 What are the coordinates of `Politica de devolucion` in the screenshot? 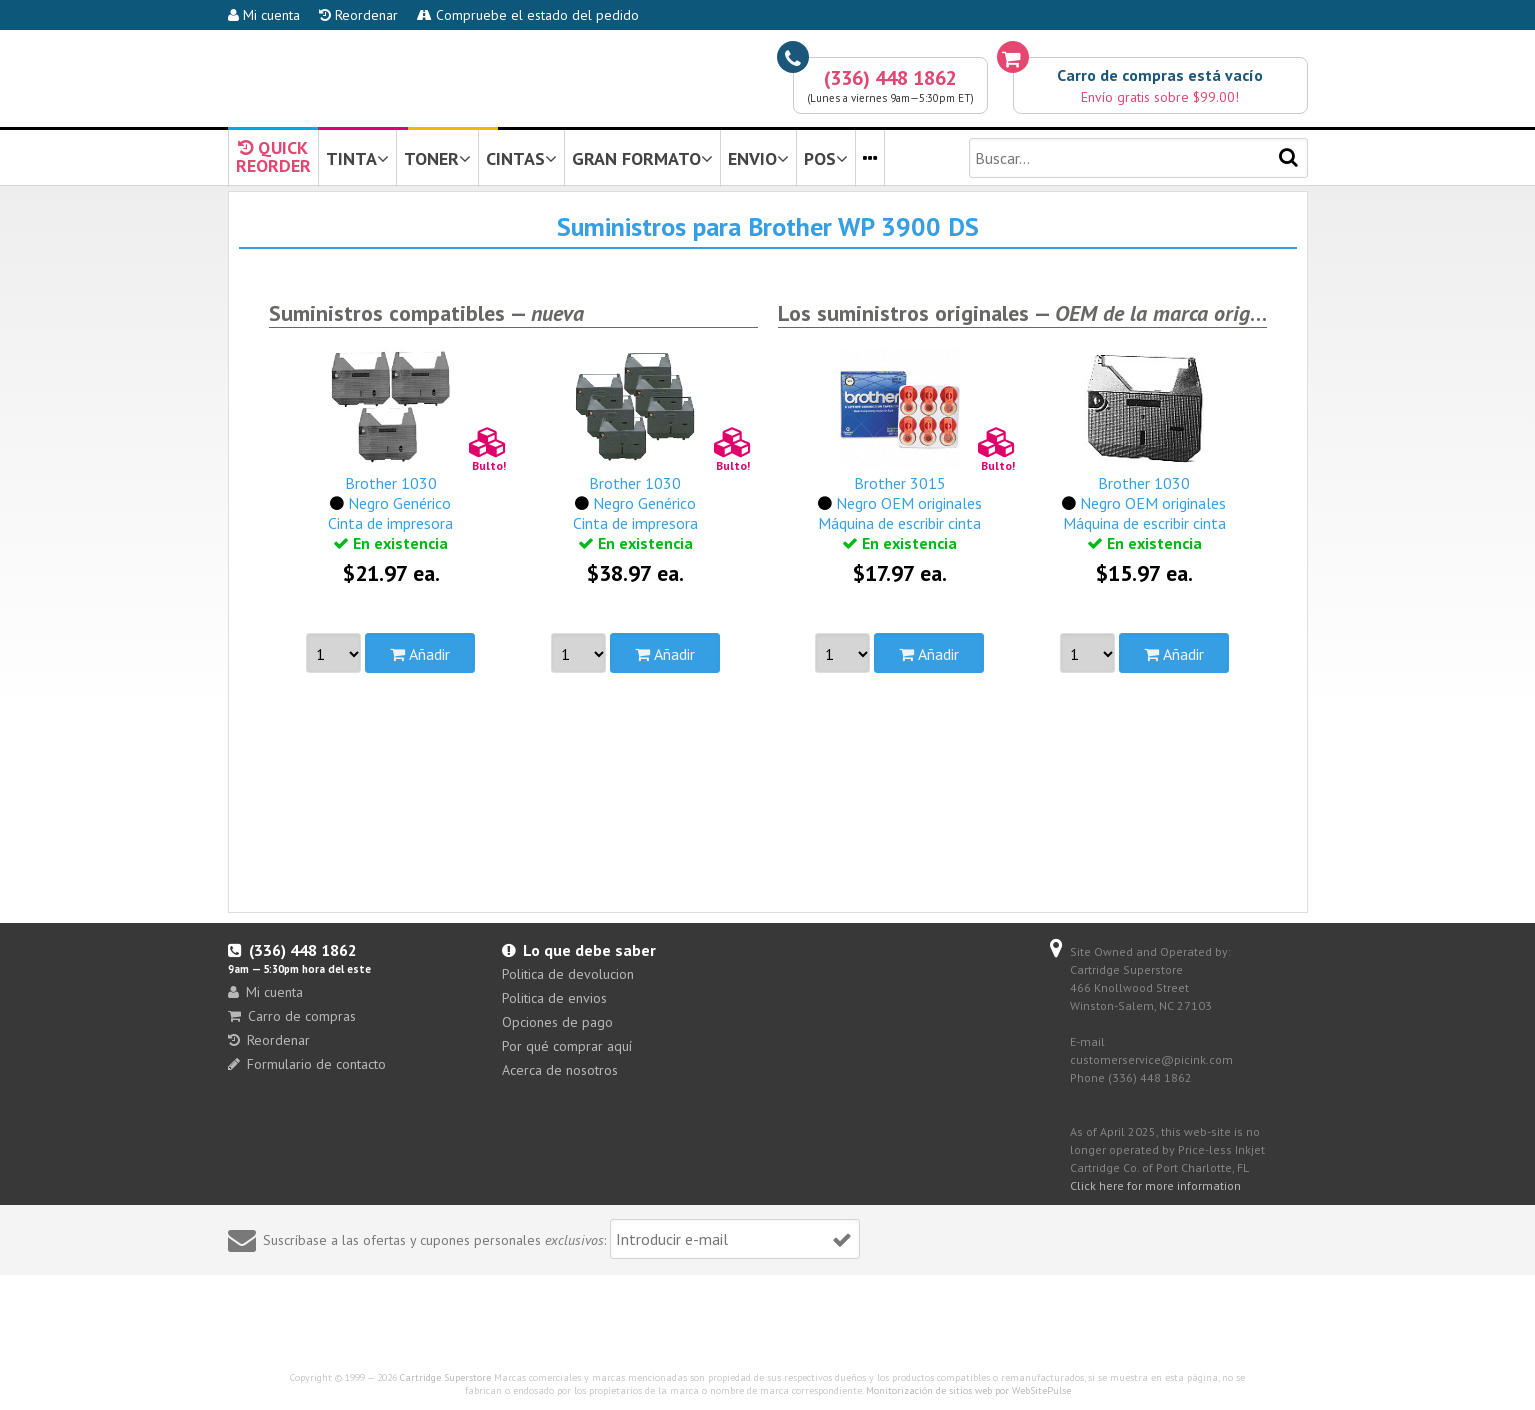 It's located at (568, 974).